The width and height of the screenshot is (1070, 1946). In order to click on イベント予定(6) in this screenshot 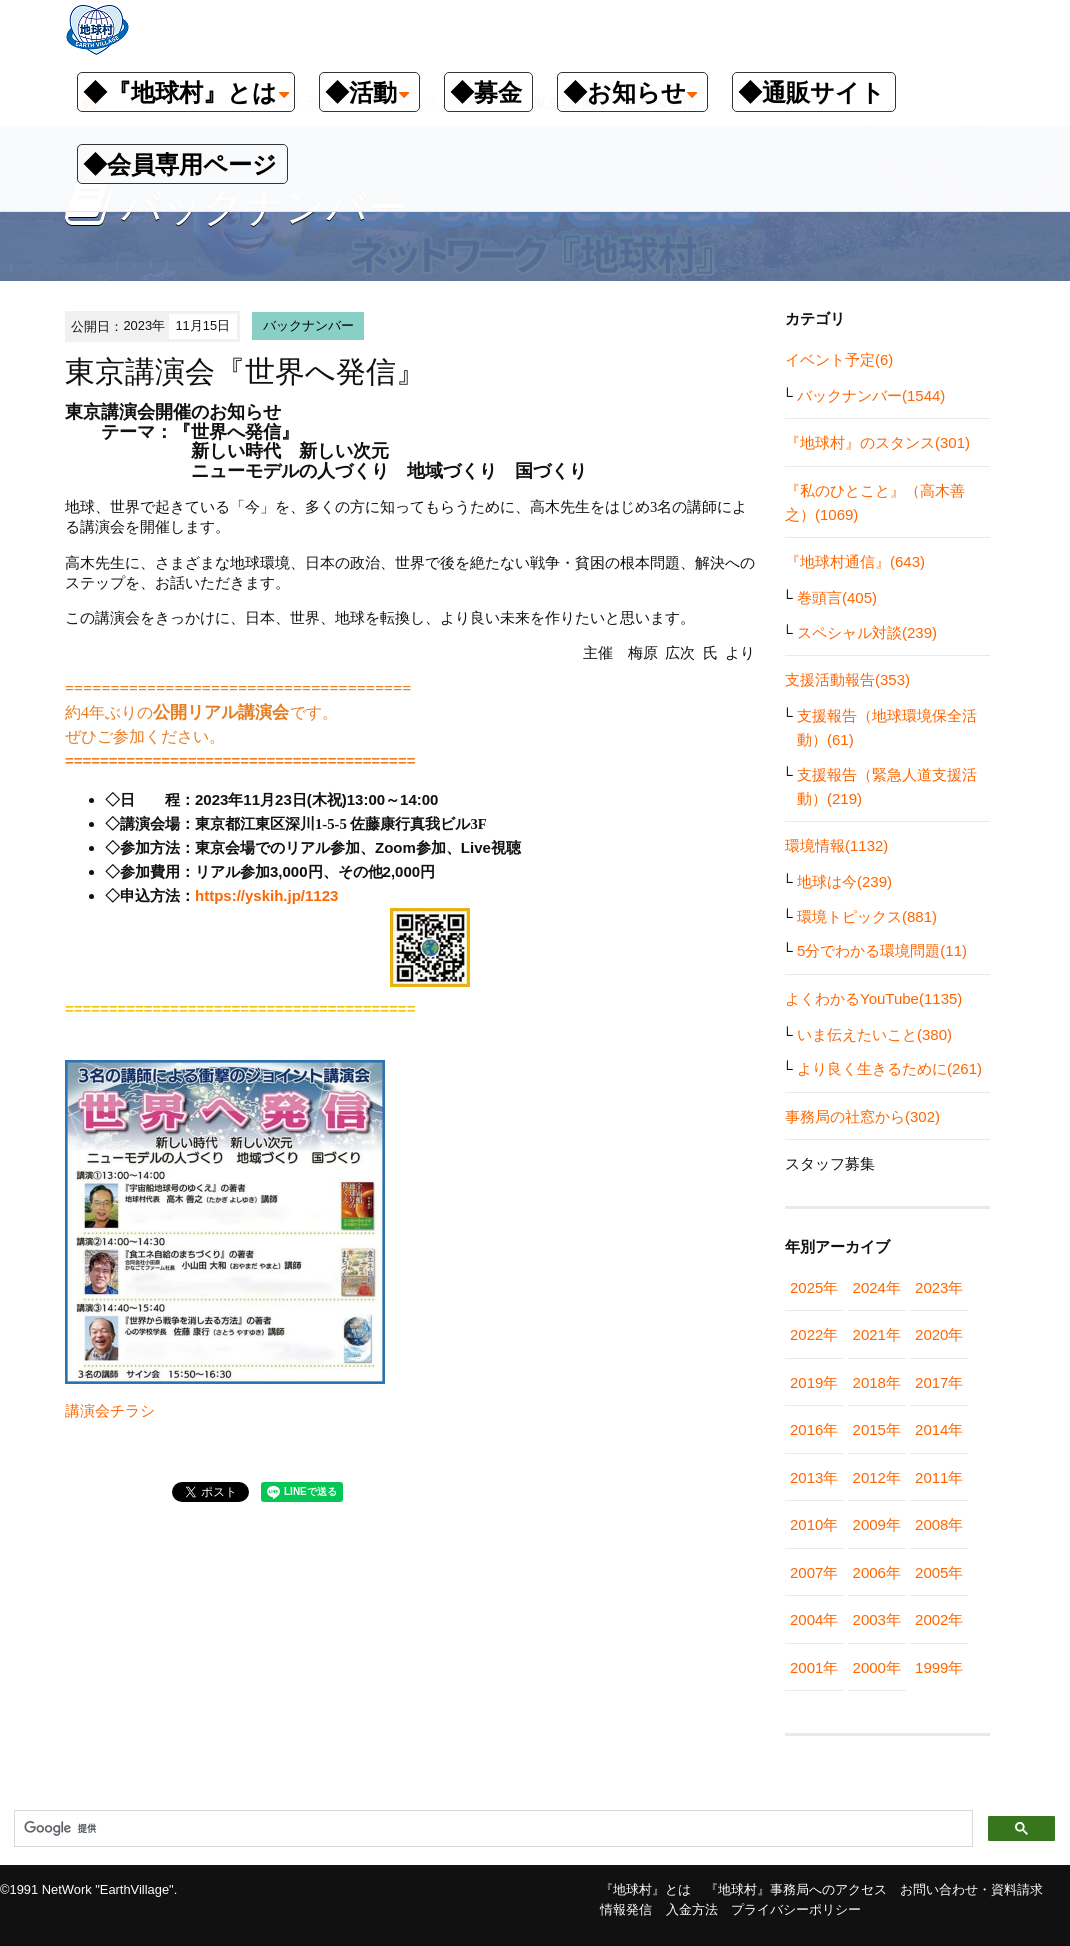, I will do `click(839, 359)`.